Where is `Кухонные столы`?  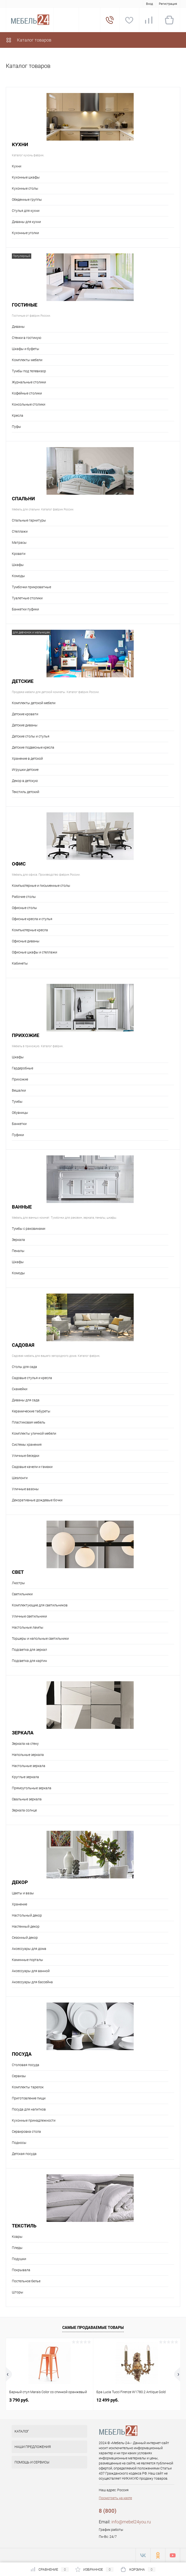 Кухонные столы is located at coordinates (25, 188).